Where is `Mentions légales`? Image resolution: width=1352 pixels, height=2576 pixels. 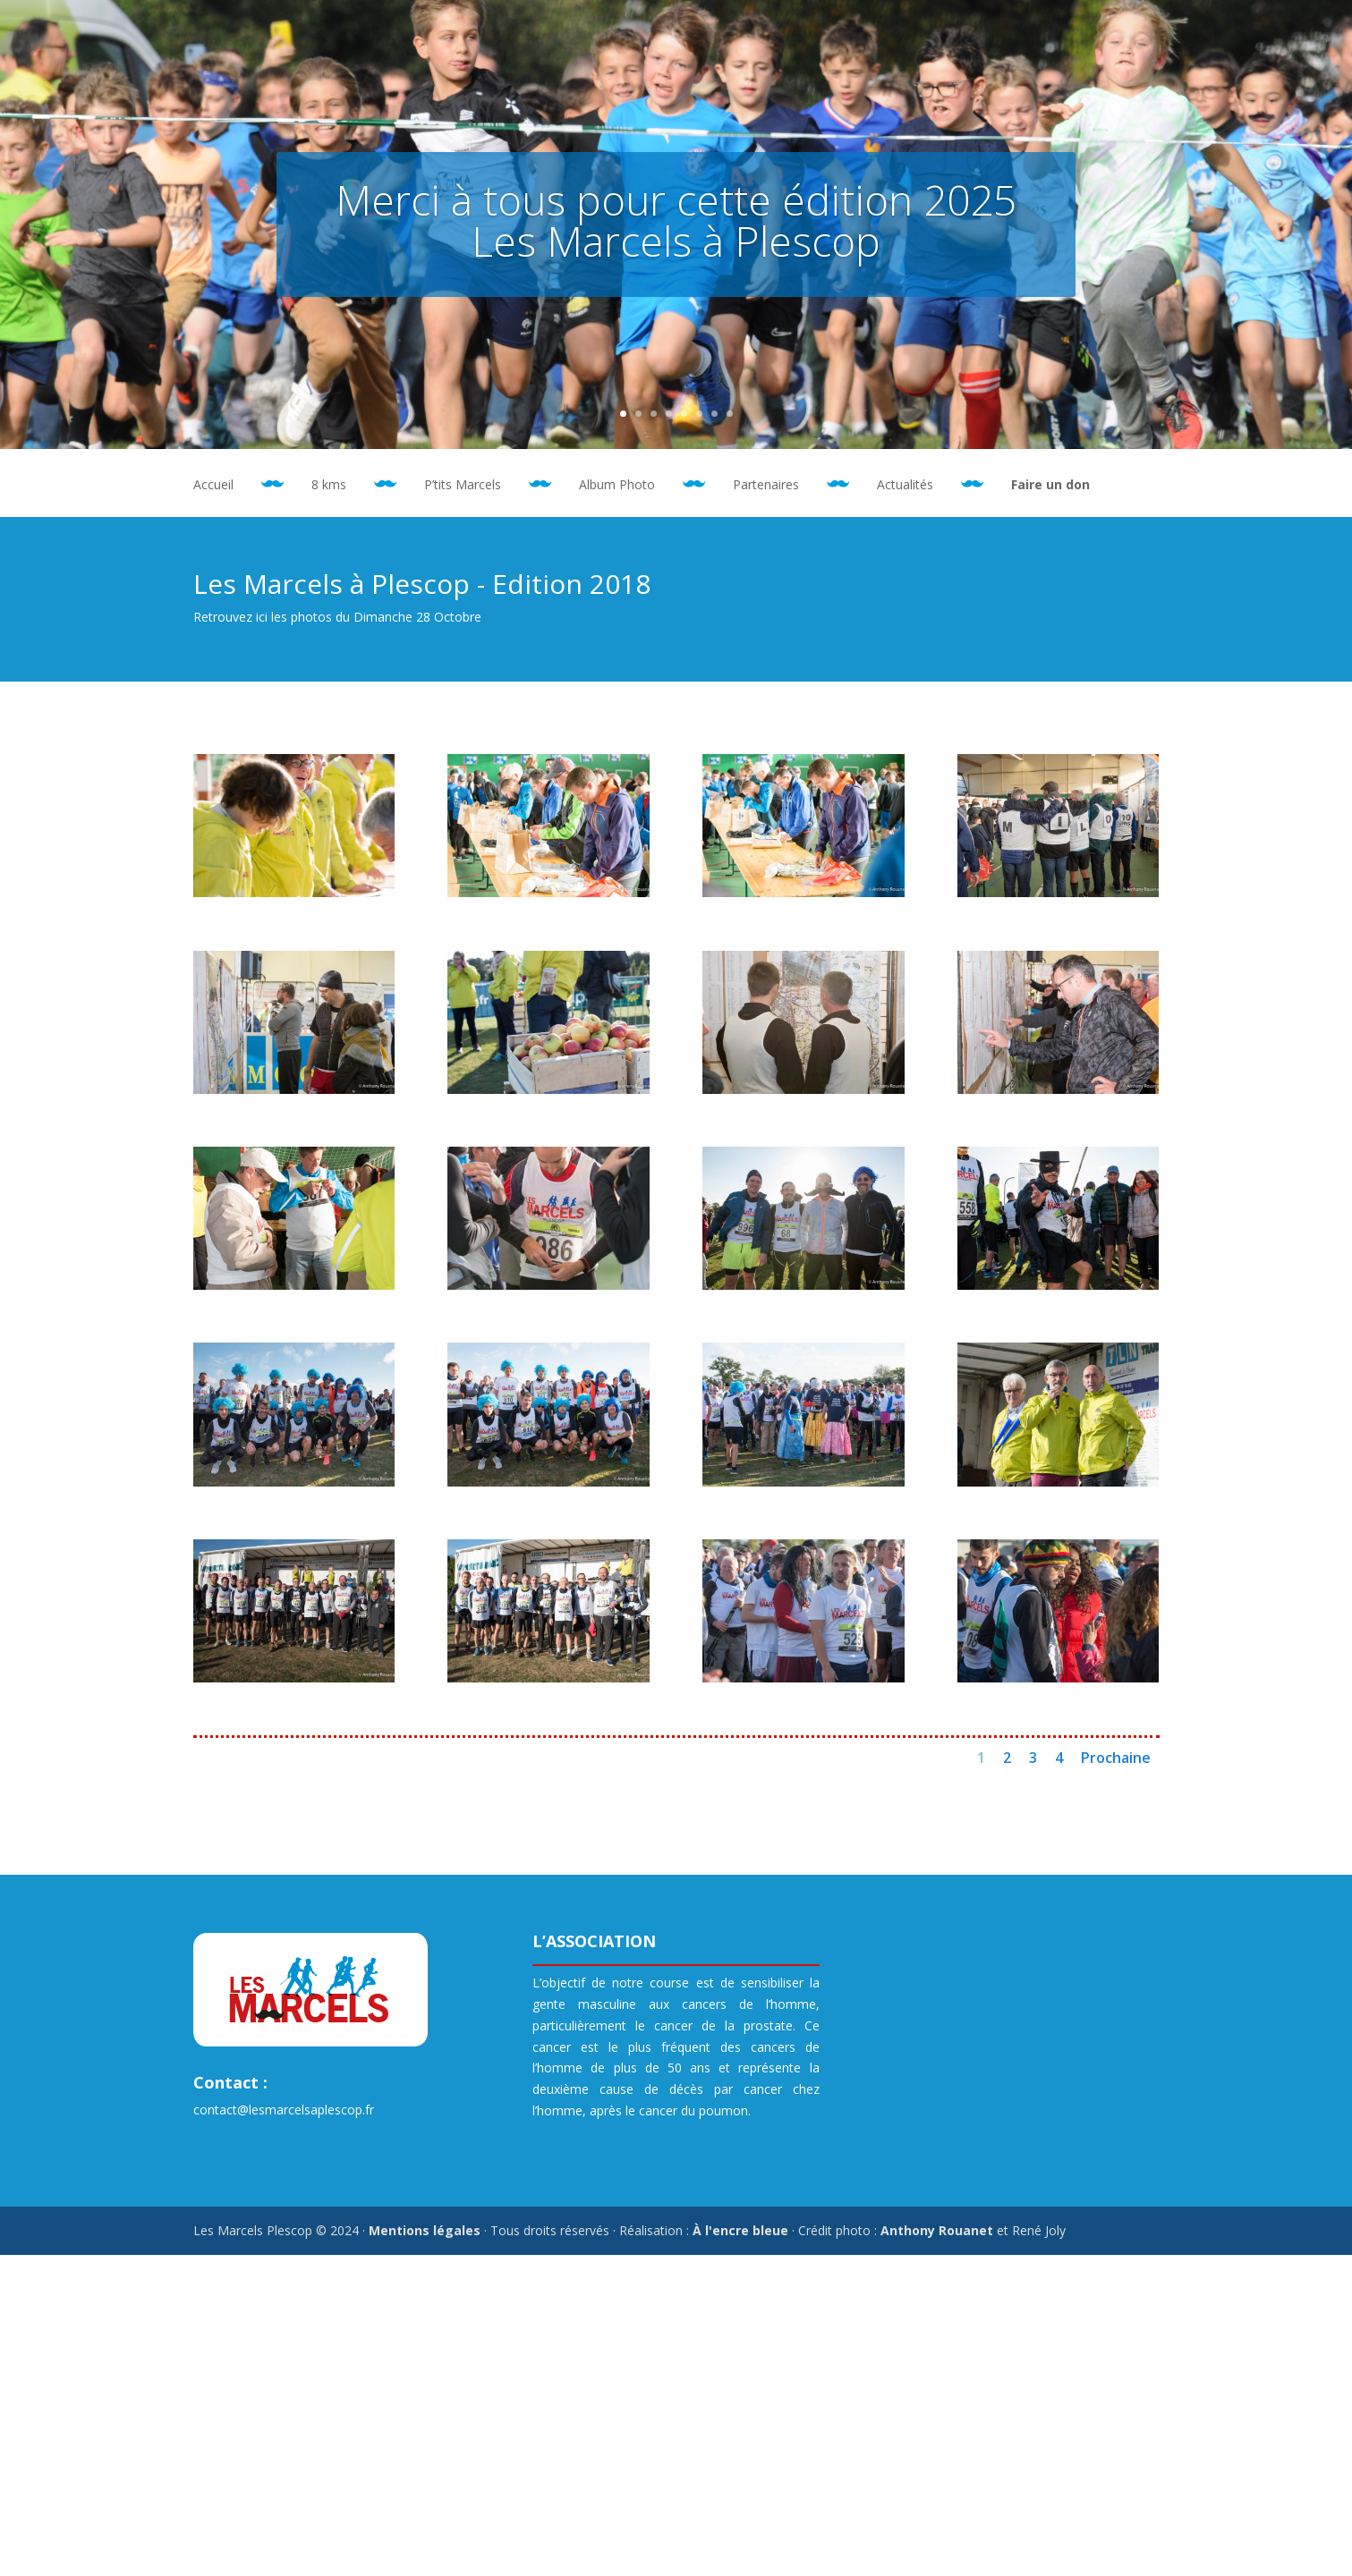
Mentions légales is located at coordinates (424, 2230).